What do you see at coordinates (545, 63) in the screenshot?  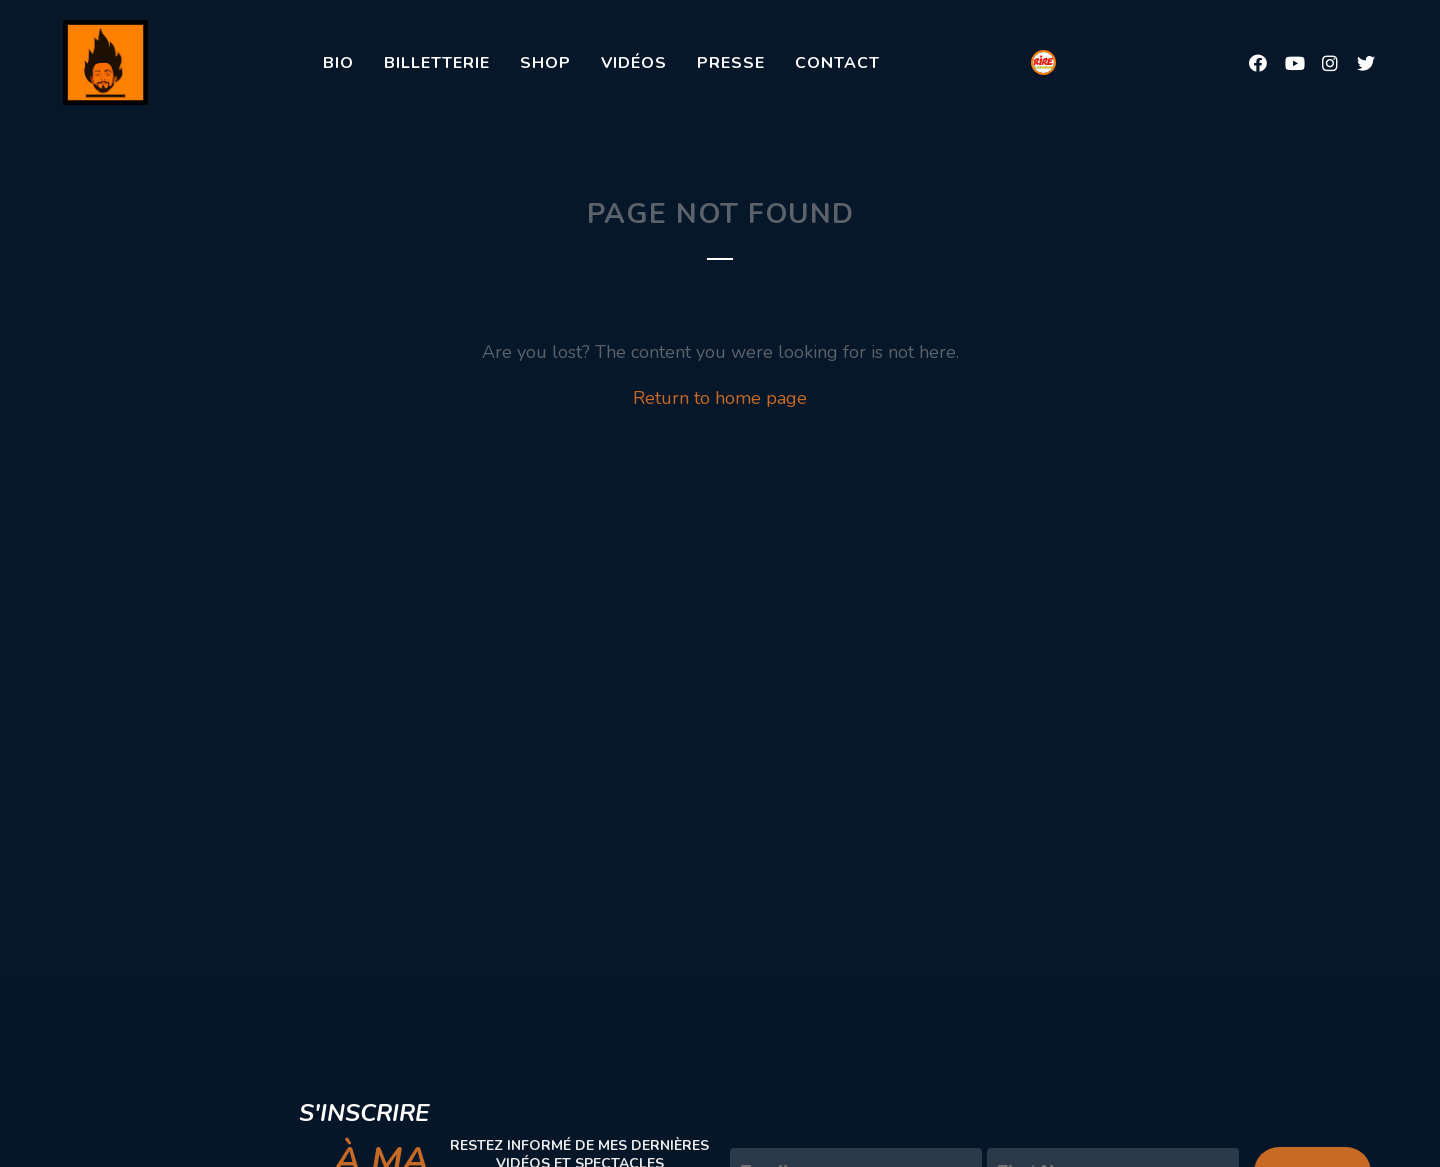 I see `Shop` at bounding box center [545, 63].